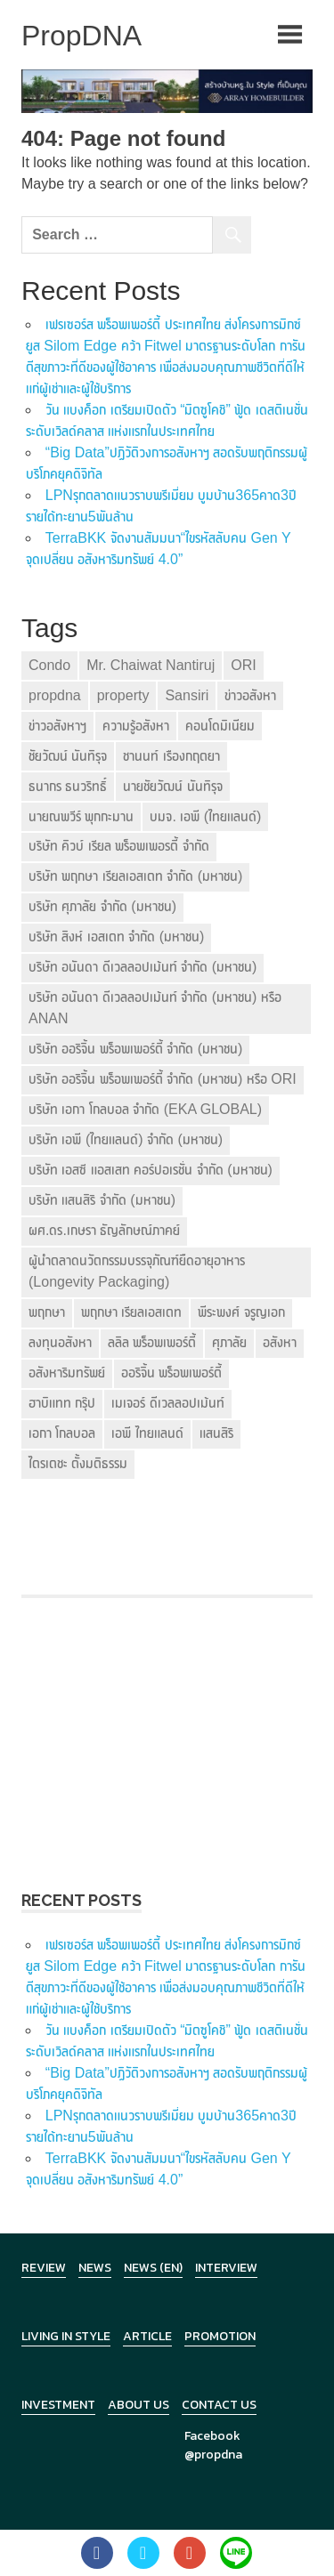  Describe the element at coordinates (47, 1312) in the screenshot. I see `พฤกษา` at that location.